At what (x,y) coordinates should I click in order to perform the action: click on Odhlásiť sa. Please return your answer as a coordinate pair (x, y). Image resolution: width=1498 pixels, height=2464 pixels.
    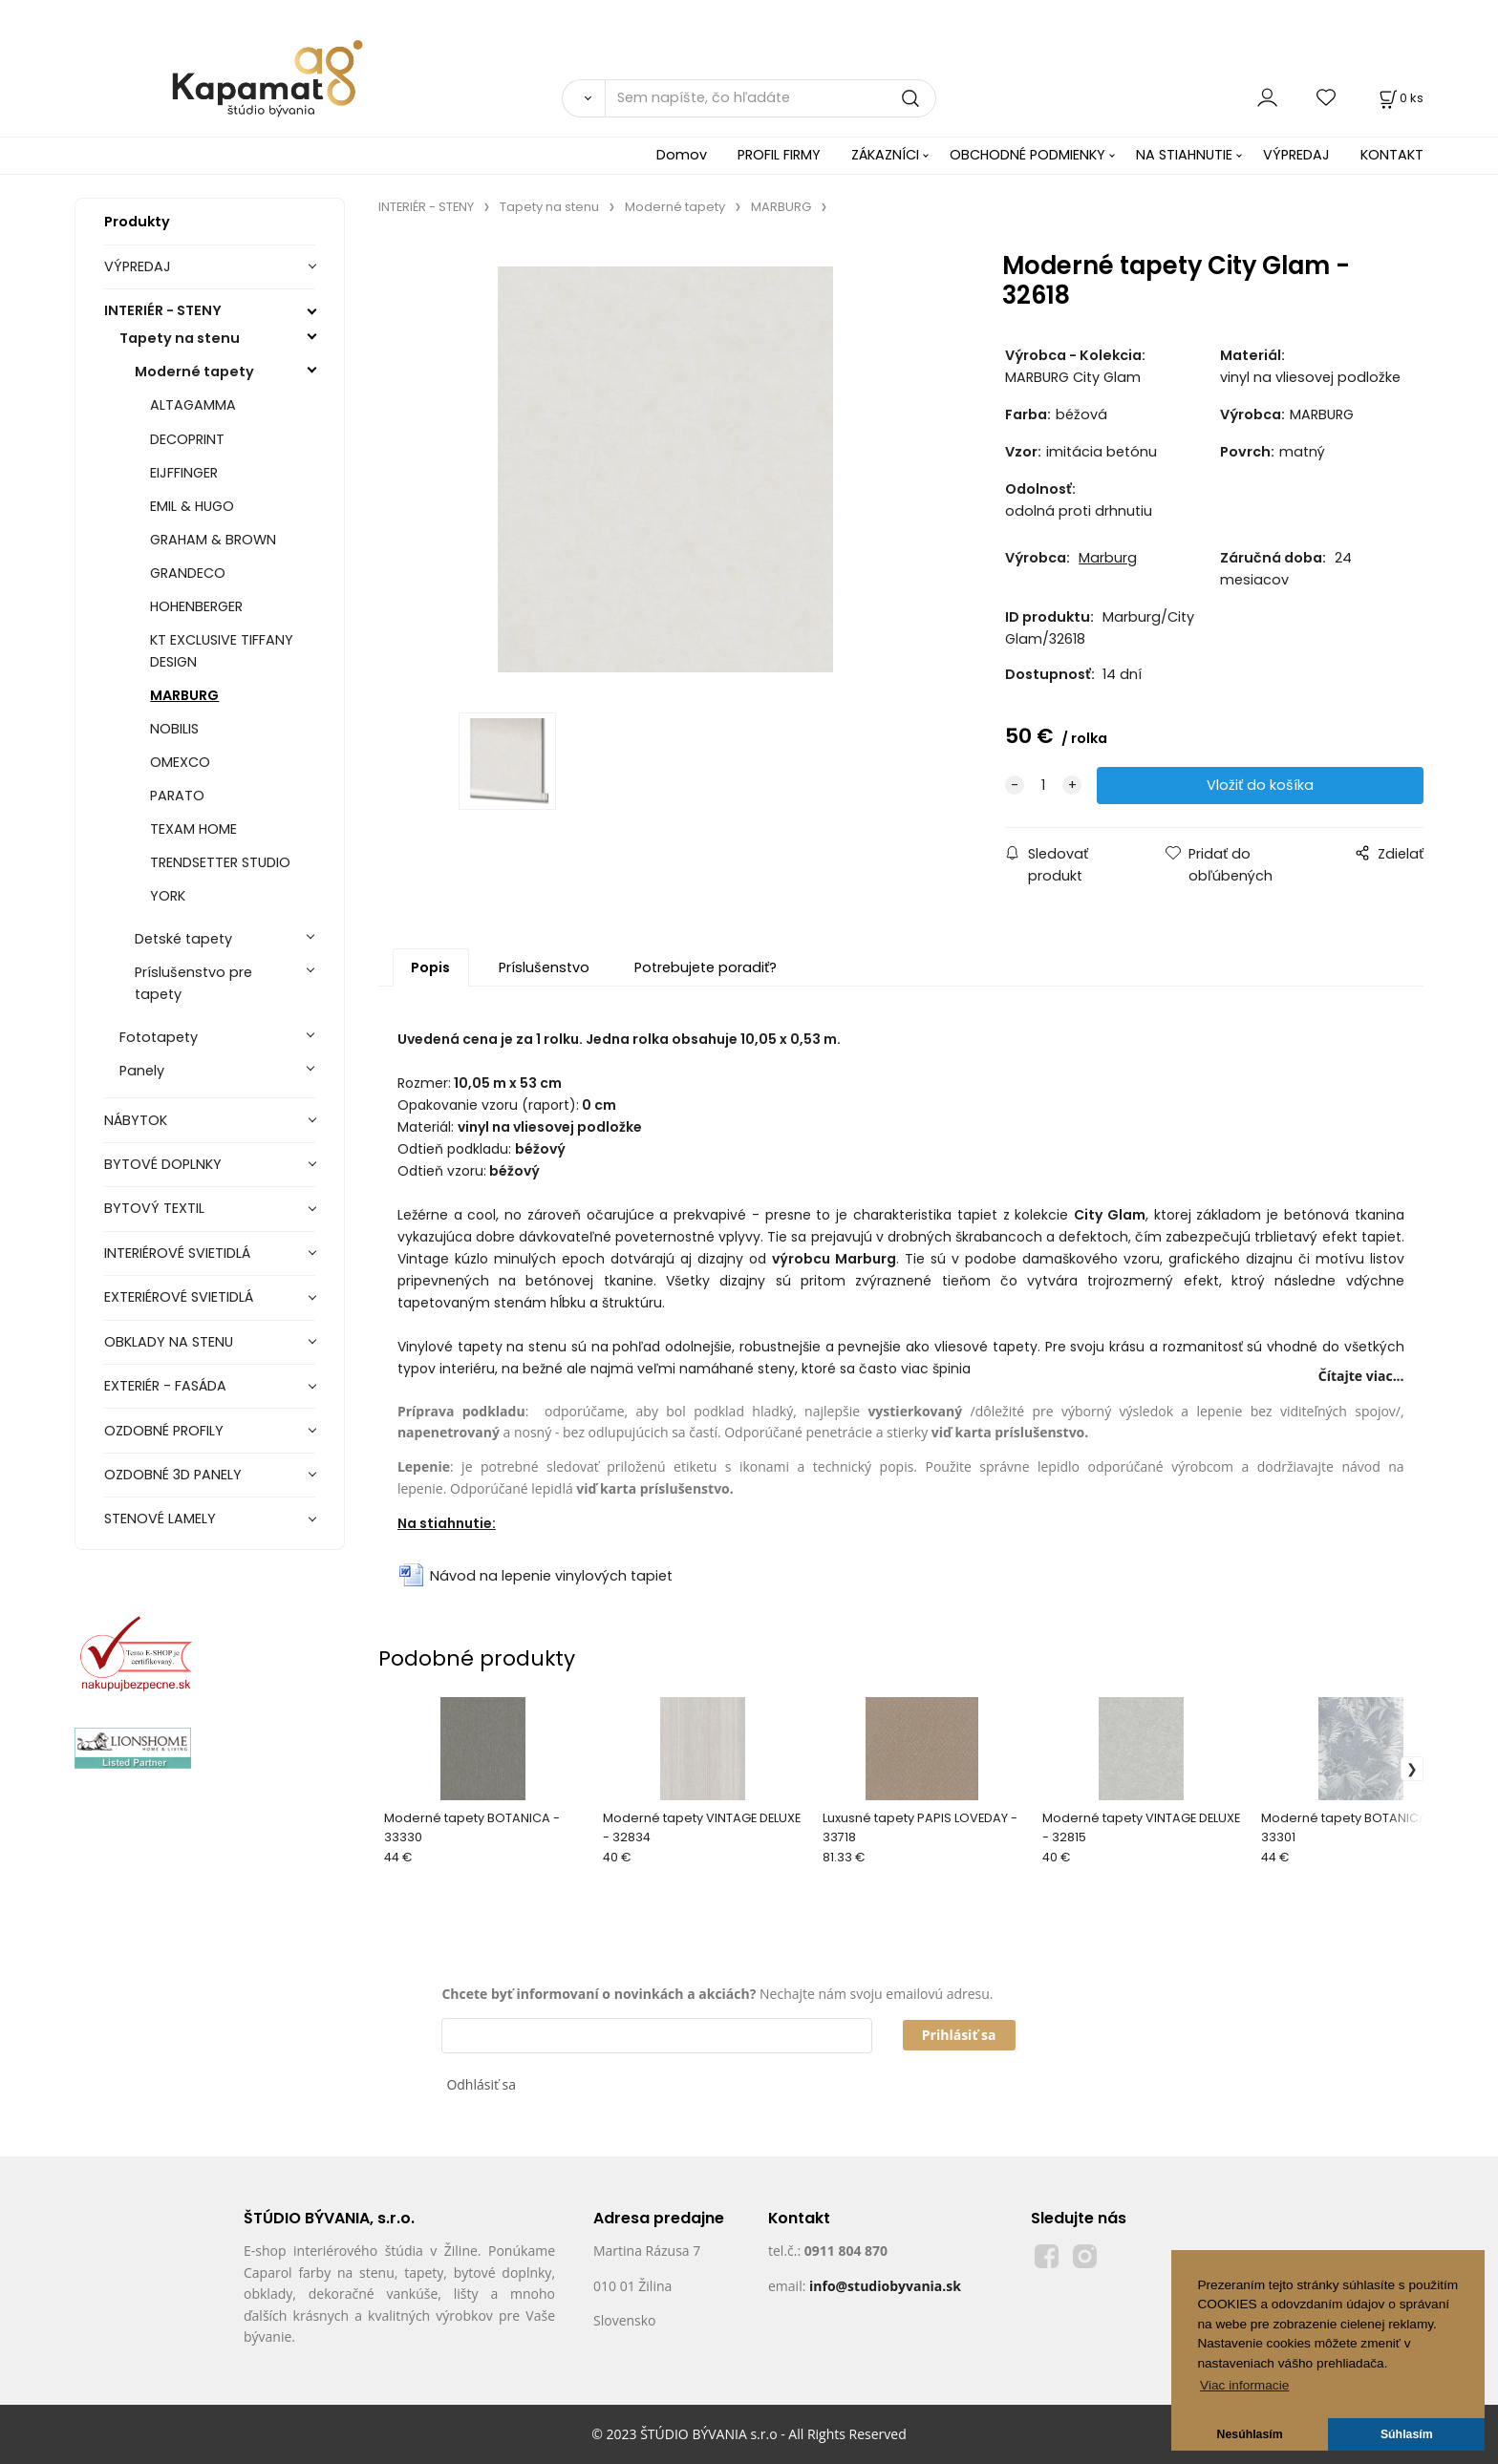
    Looking at the image, I should click on (481, 2084).